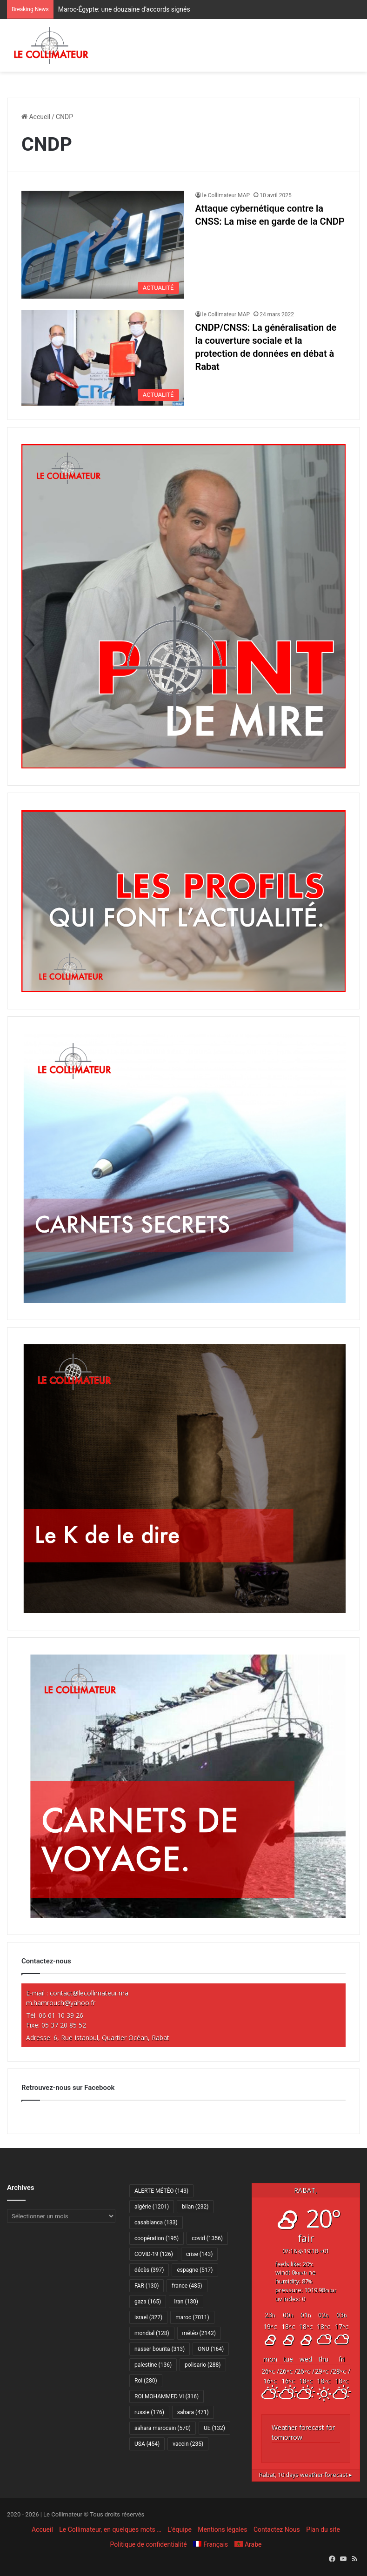  I want to click on covid [covid (1 356 éléments)], so click(207, 2238).